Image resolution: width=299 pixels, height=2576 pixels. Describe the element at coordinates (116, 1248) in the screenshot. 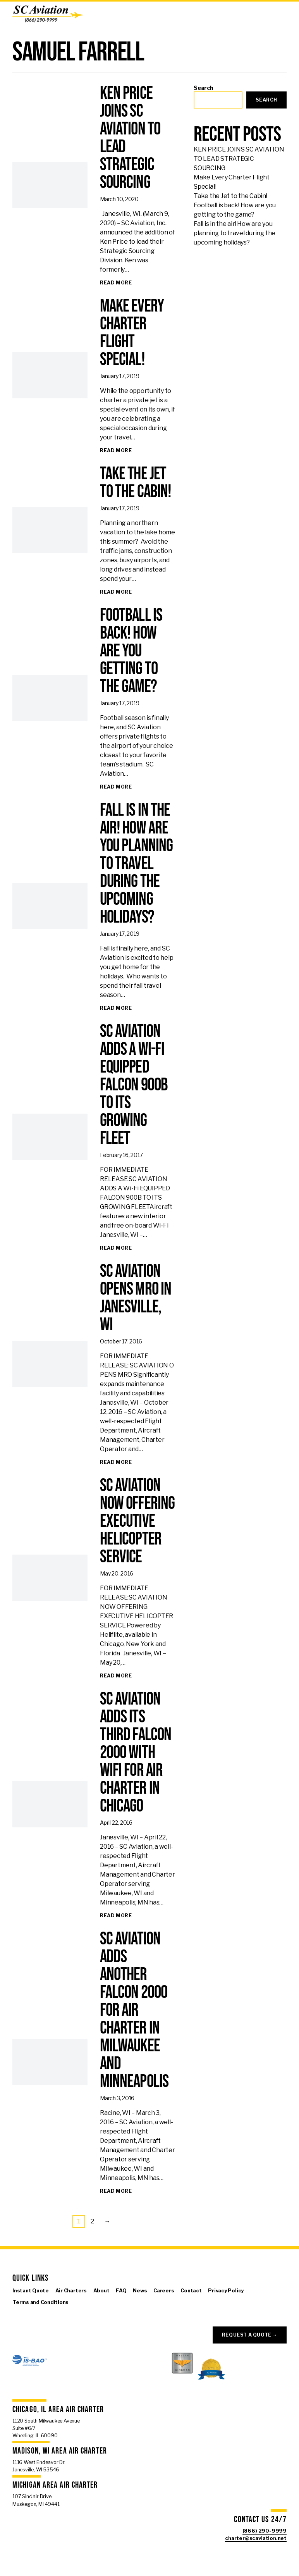

I see `[Read full article: SC AVIATION ADDS A Wi-Fi EQUIPPED FALCON 900B TO ITS GROWING FLEET]` at that location.